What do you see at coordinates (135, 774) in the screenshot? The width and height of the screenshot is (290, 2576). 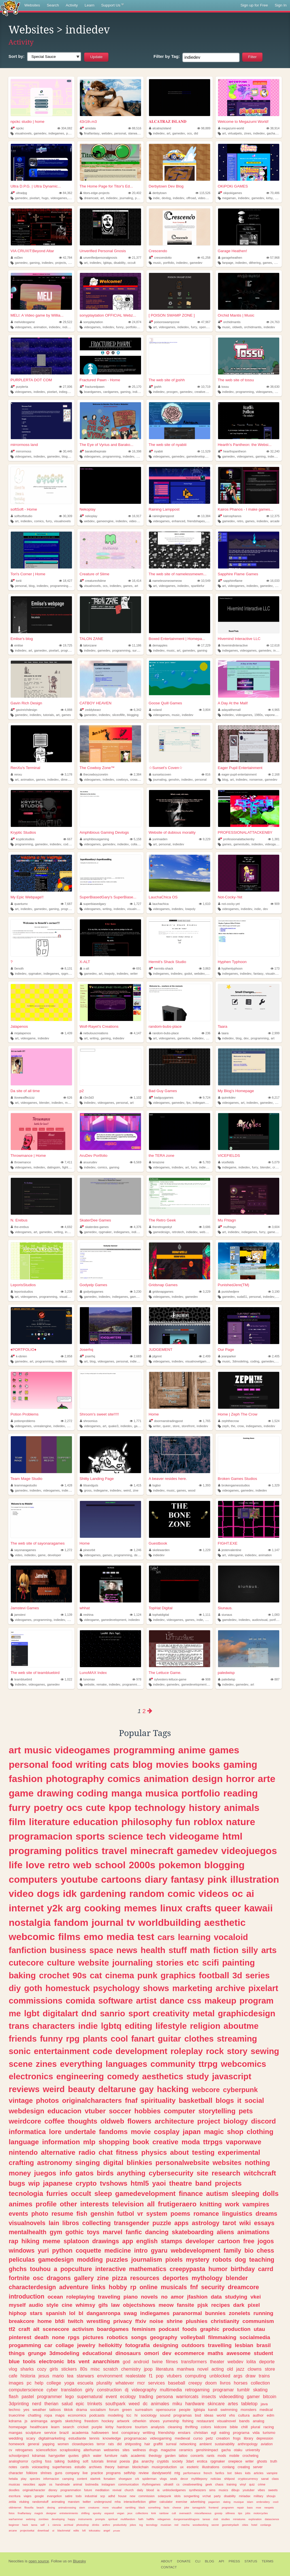 I see `2,384` at bounding box center [135, 774].